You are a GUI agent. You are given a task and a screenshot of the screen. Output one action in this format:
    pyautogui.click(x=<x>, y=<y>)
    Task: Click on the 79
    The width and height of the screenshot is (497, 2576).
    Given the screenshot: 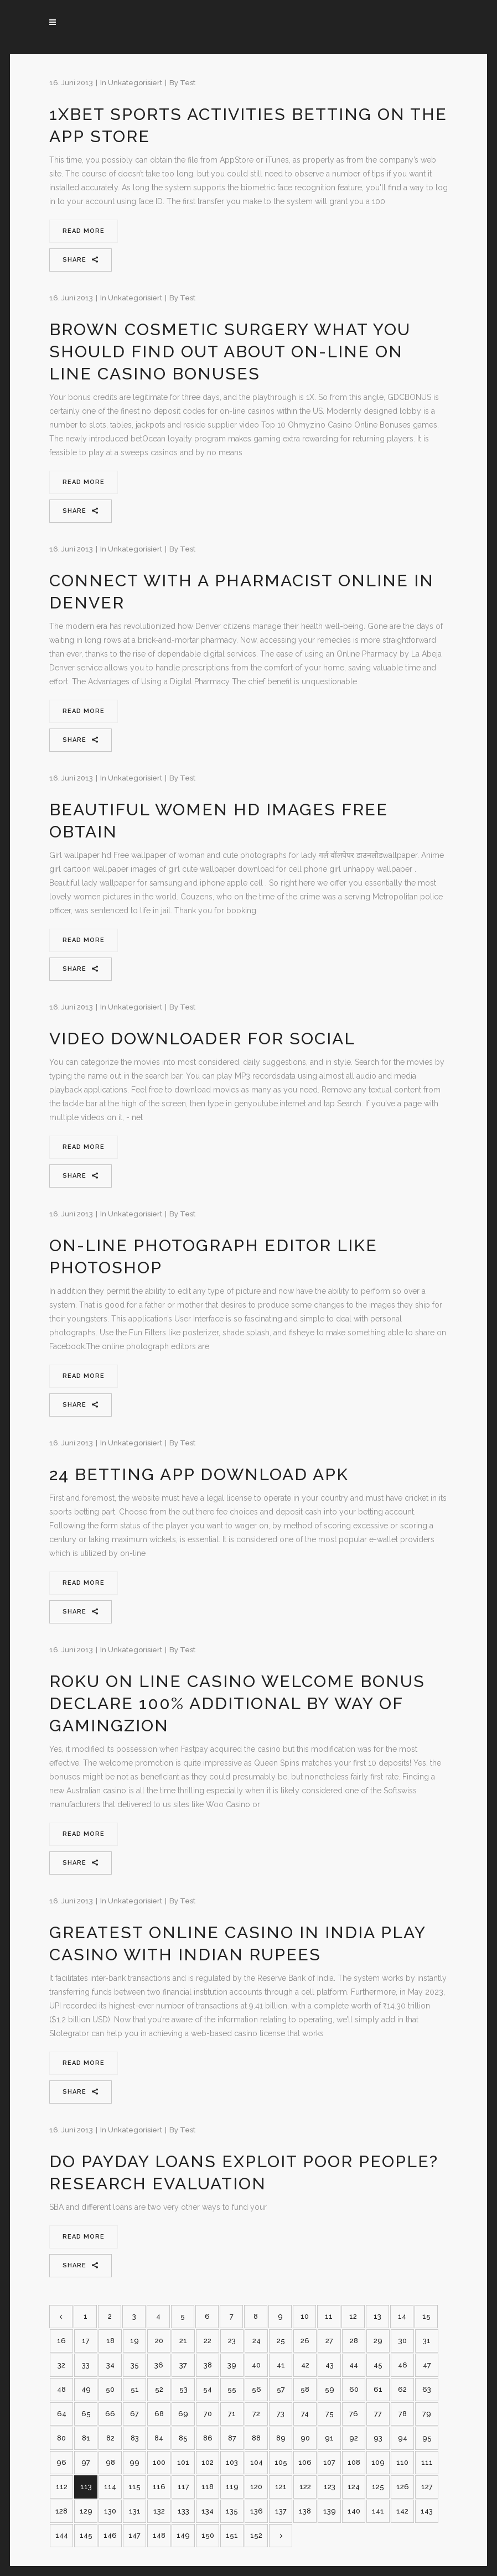 What is the action you would take?
    pyautogui.click(x=426, y=2414)
    